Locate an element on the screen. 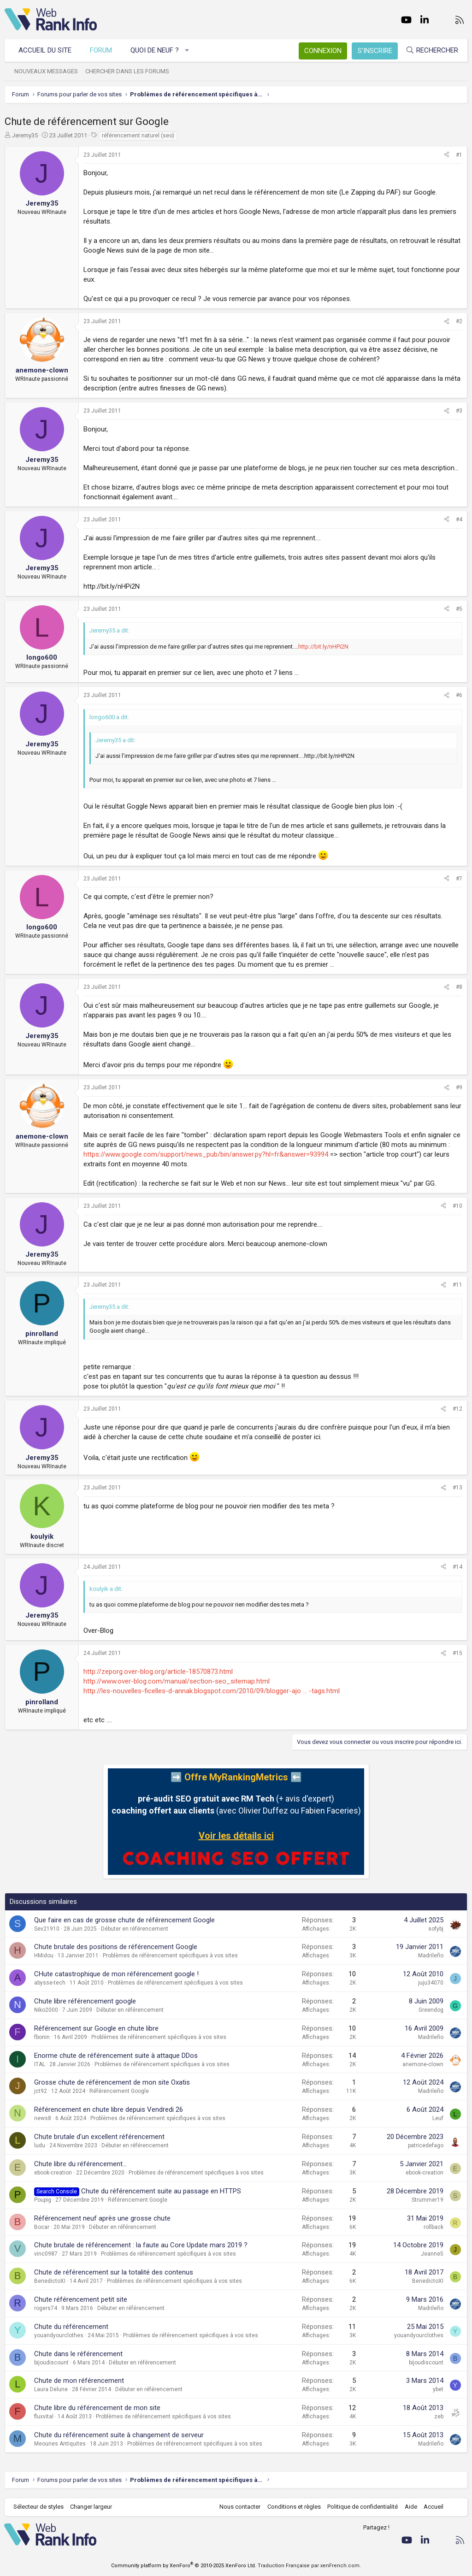 This screenshot has height=2576, width=472. Madrileño is located at coordinates (430, 1955).